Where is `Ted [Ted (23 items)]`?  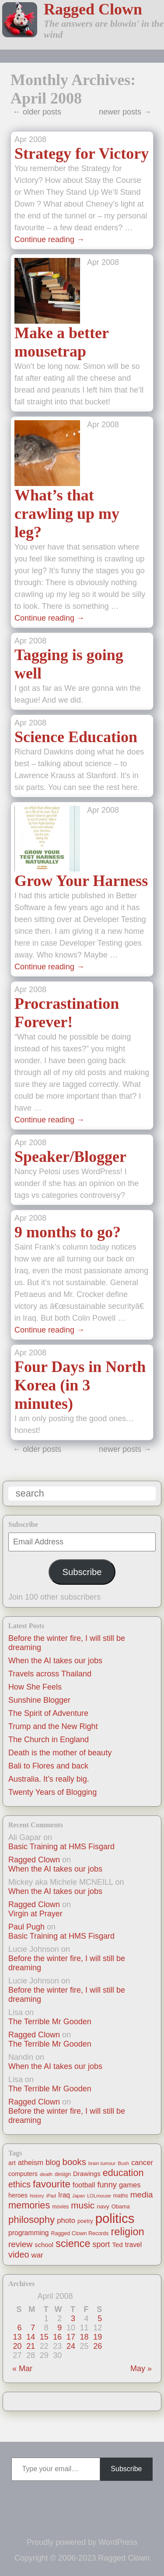 Ted [Ted (23 items)] is located at coordinates (117, 2244).